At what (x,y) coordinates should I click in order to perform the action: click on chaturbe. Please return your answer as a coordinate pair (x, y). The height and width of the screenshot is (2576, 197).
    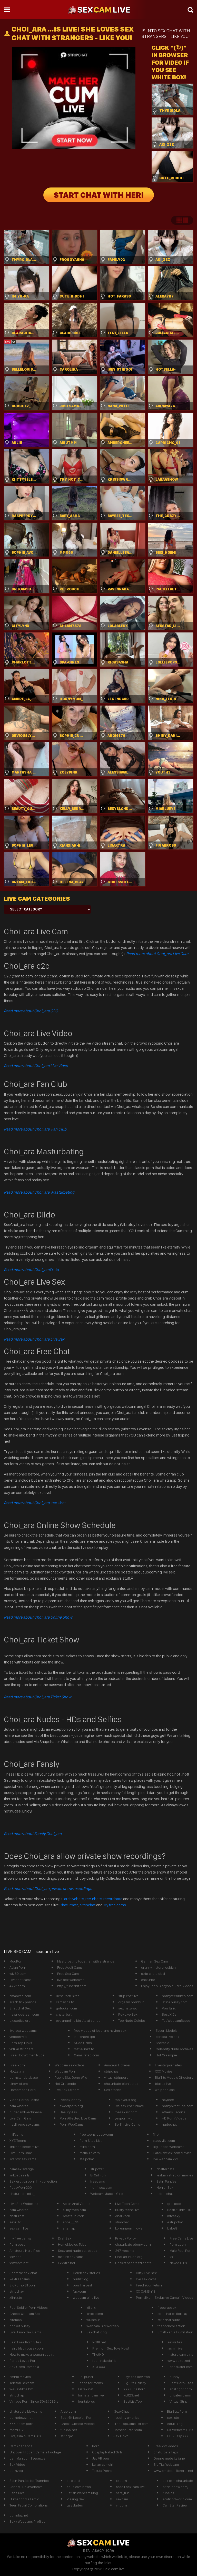
    Looking at the image, I should click on (148, 1980).